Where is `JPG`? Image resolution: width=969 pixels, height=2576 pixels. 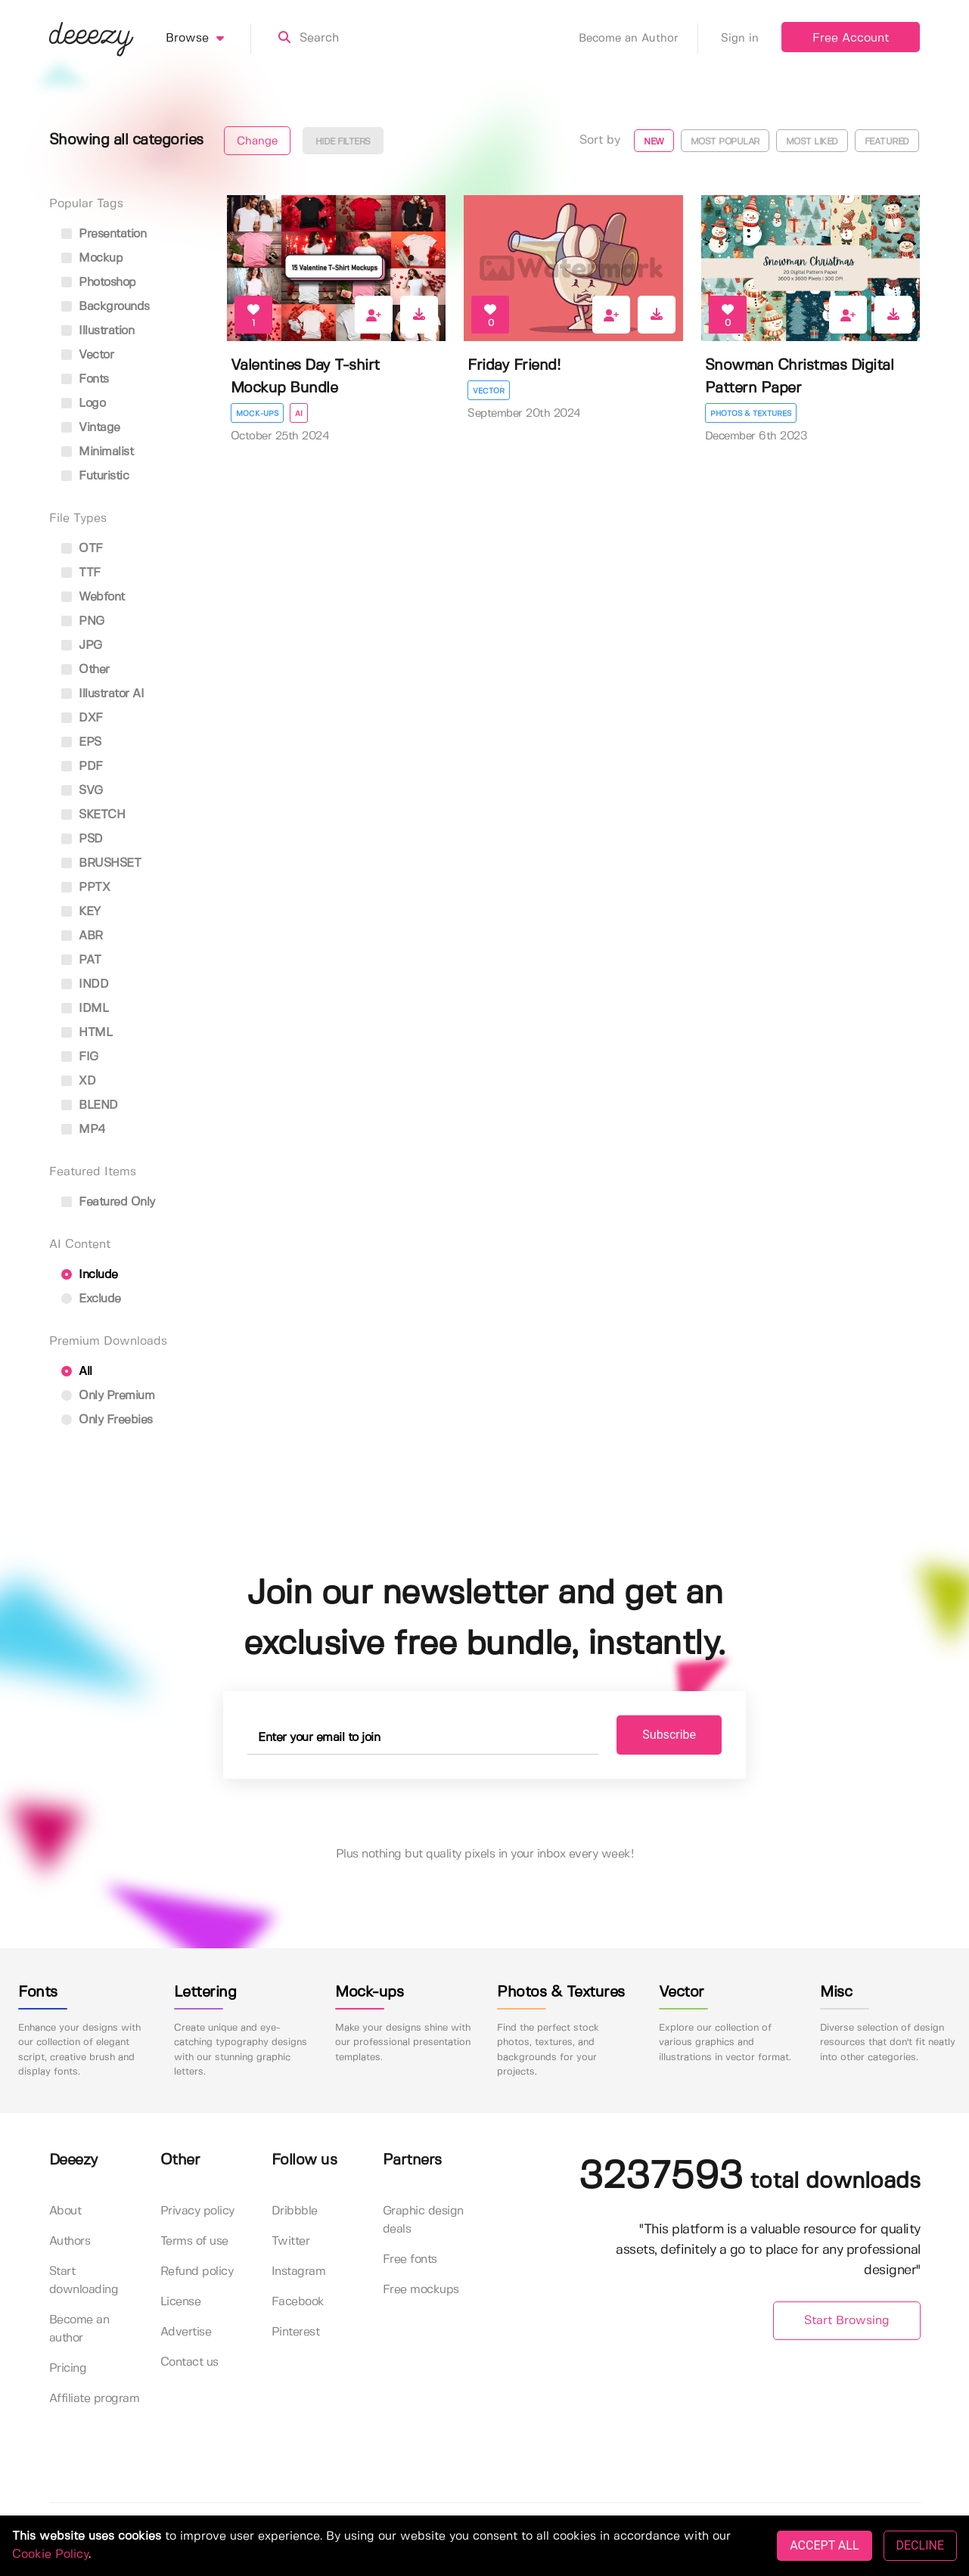 JPG is located at coordinates (81, 645).